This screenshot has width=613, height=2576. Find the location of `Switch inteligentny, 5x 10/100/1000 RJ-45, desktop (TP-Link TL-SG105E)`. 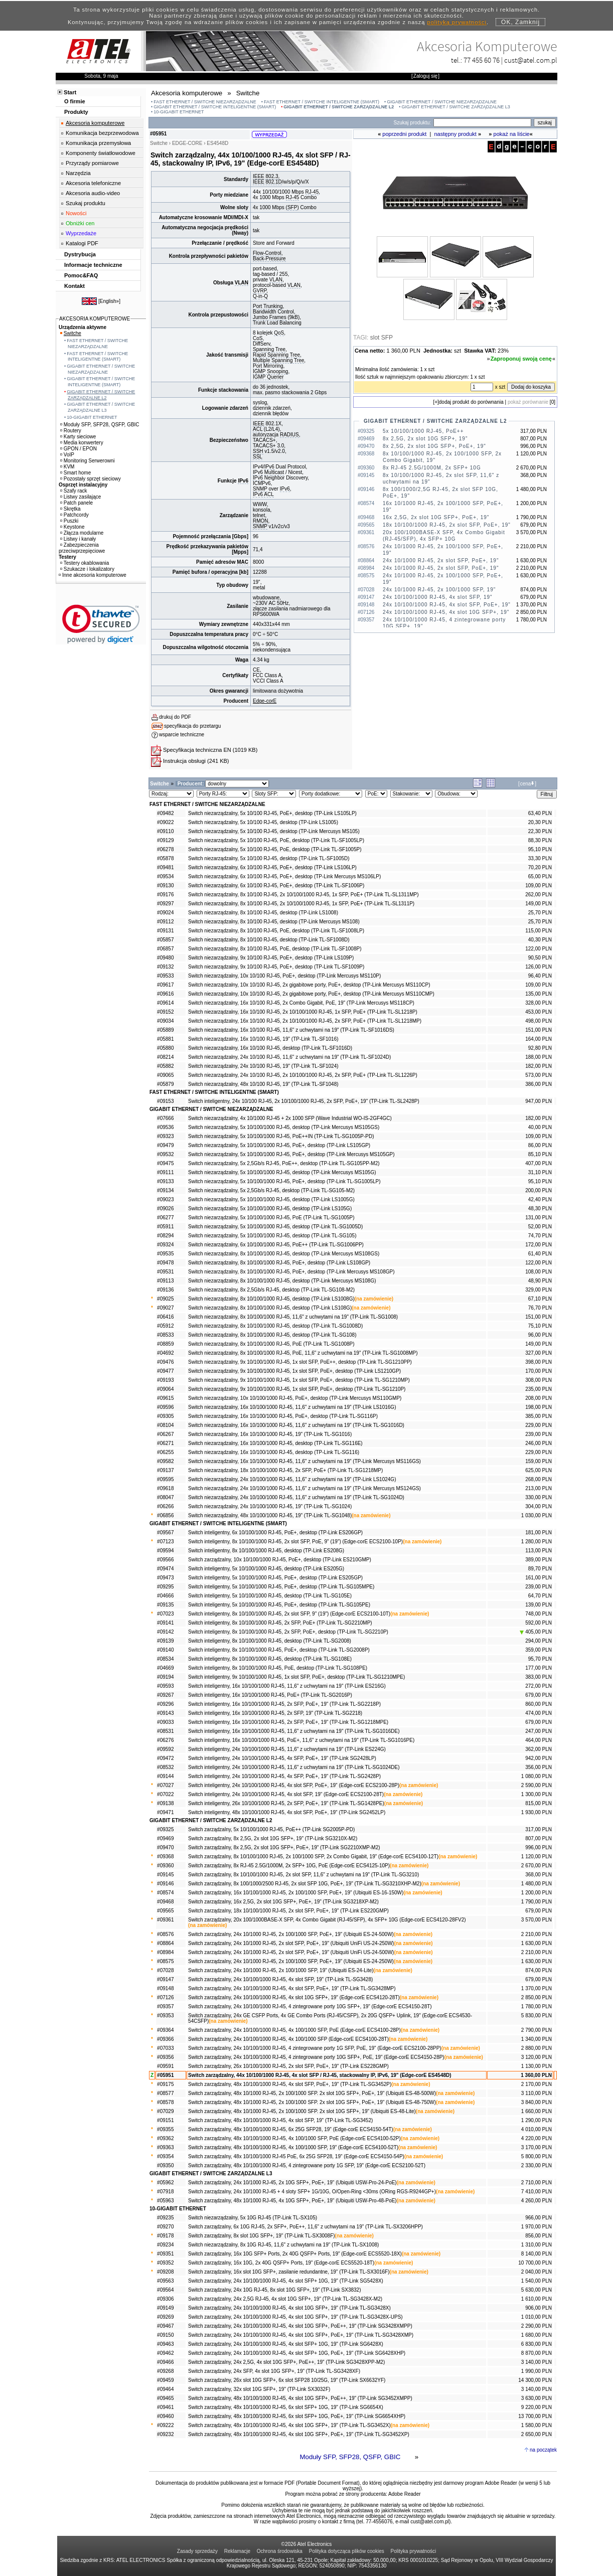

Switch inteligentny, 5x 10/100/1000 RJ-45, desktop (TP-Link TL-SG105E) is located at coordinates (270, 1595).